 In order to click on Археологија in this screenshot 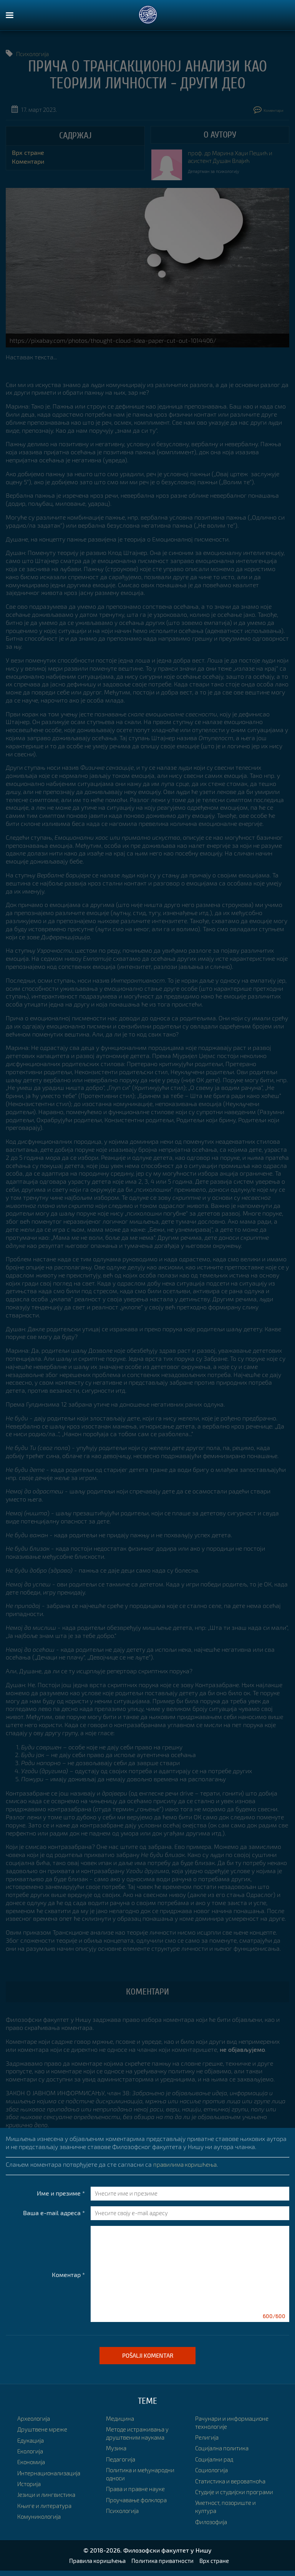, I will do `click(34, 2418)`.